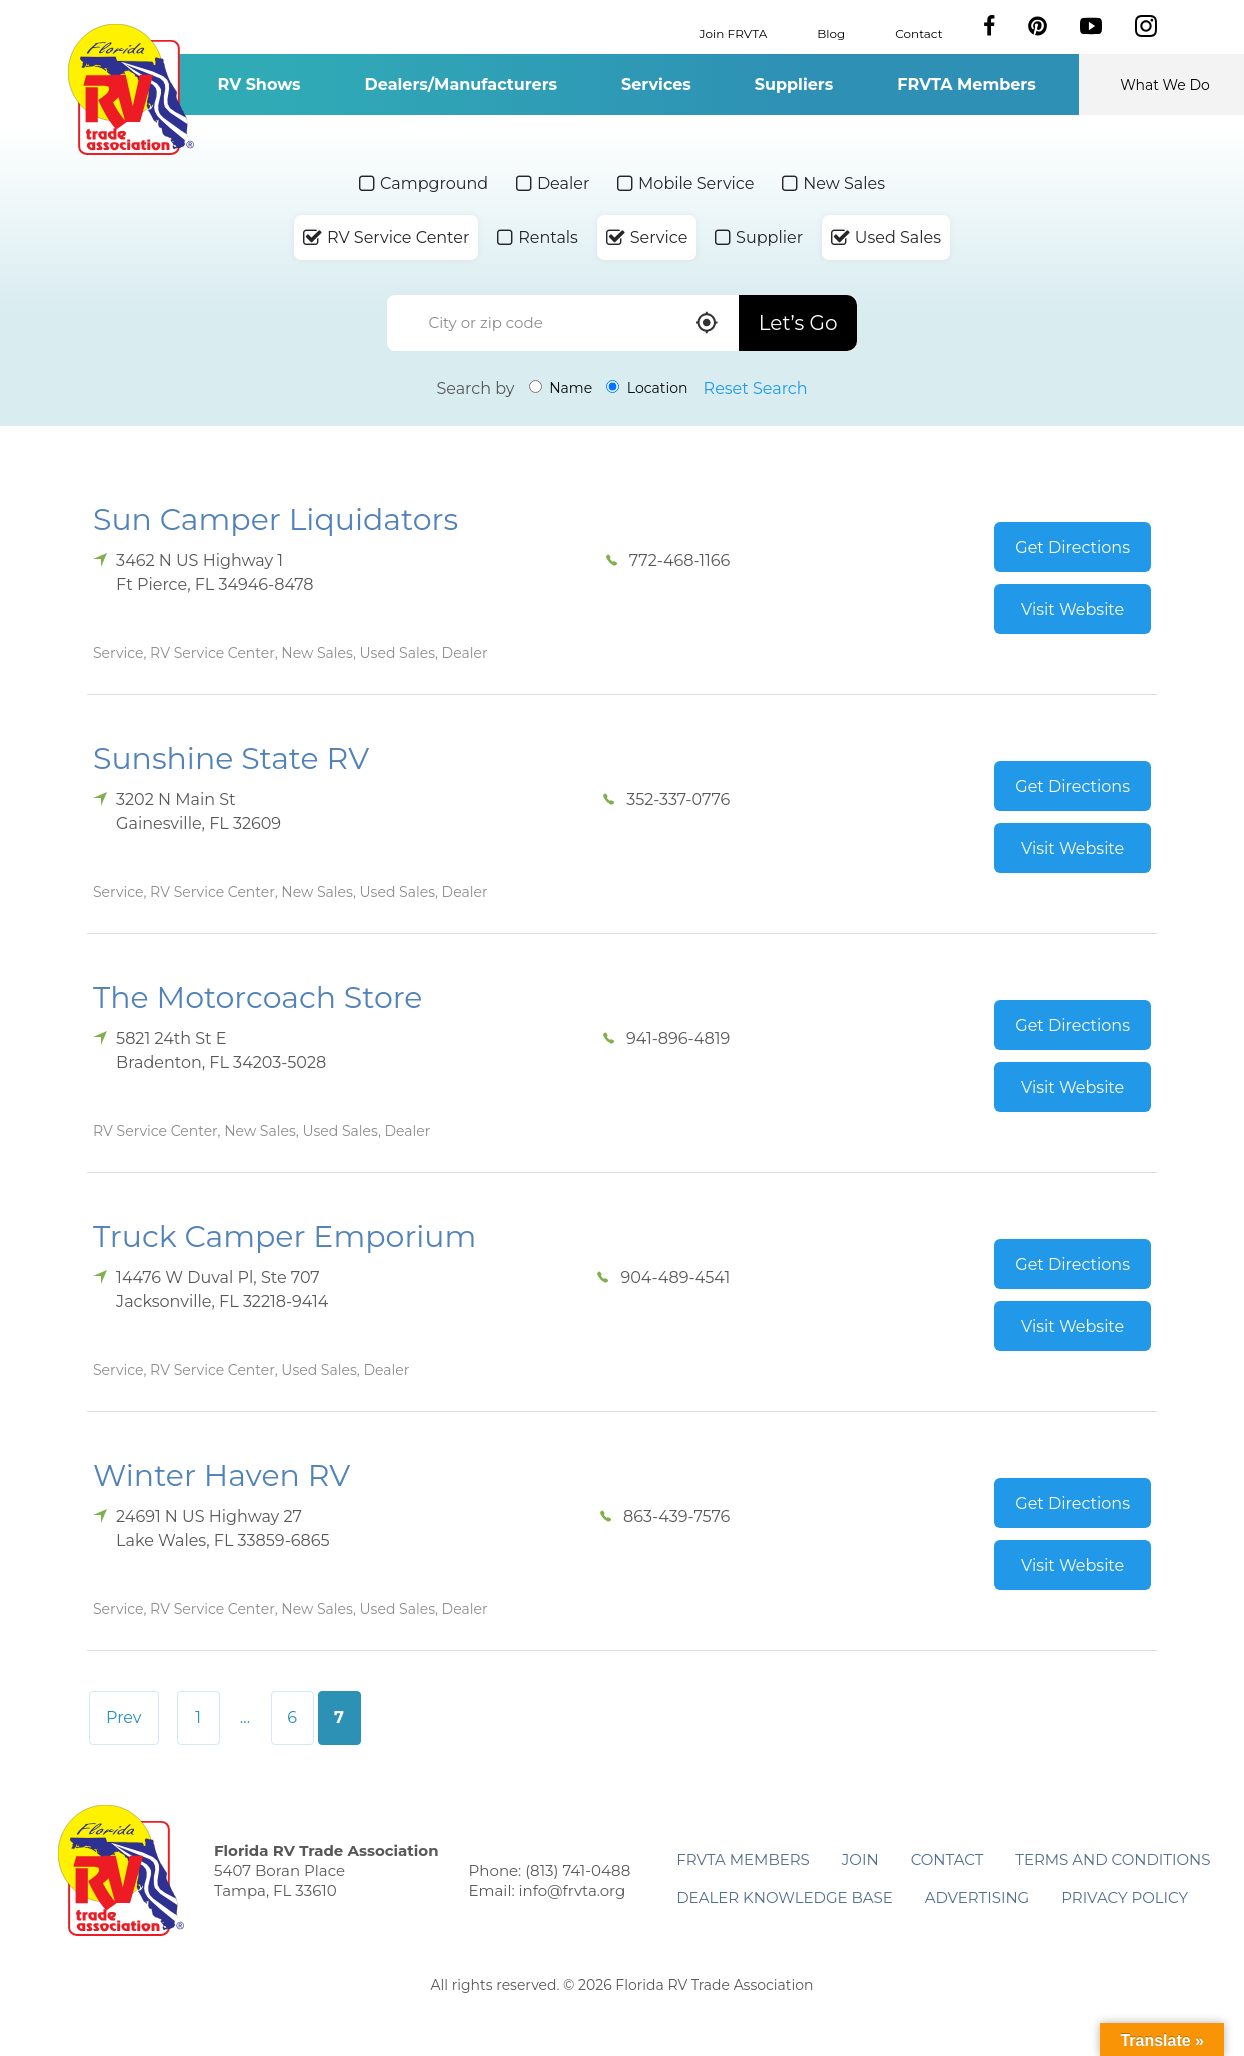 The height and width of the screenshot is (2056, 1244). Describe the element at coordinates (1072, 547) in the screenshot. I see `Get Directions` at that location.